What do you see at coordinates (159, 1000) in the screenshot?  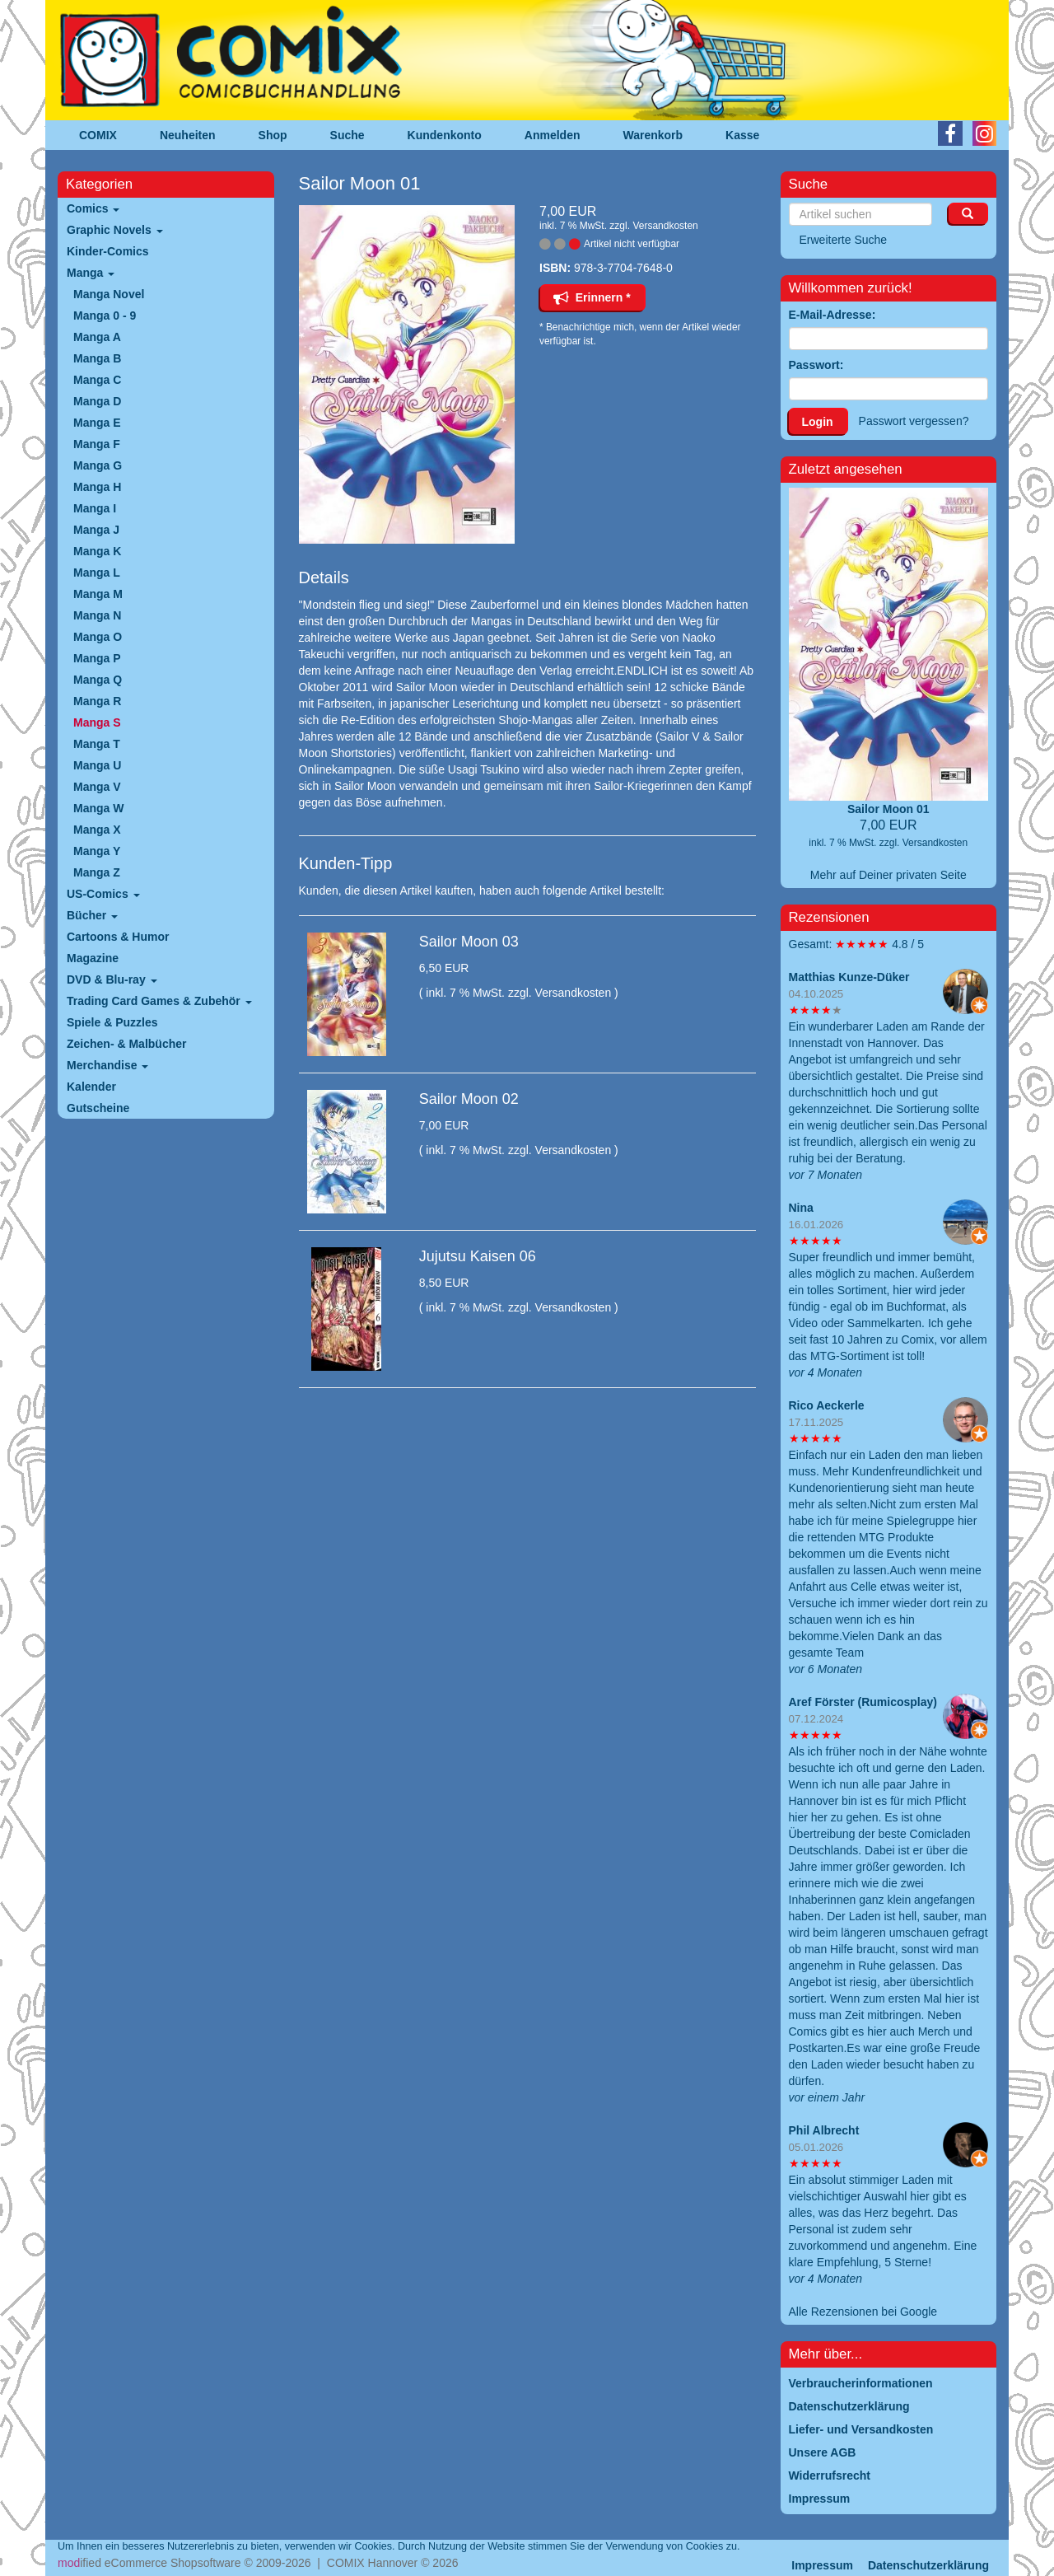 I see `Trading Card Games & Zubehör` at bounding box center [159, 1000].